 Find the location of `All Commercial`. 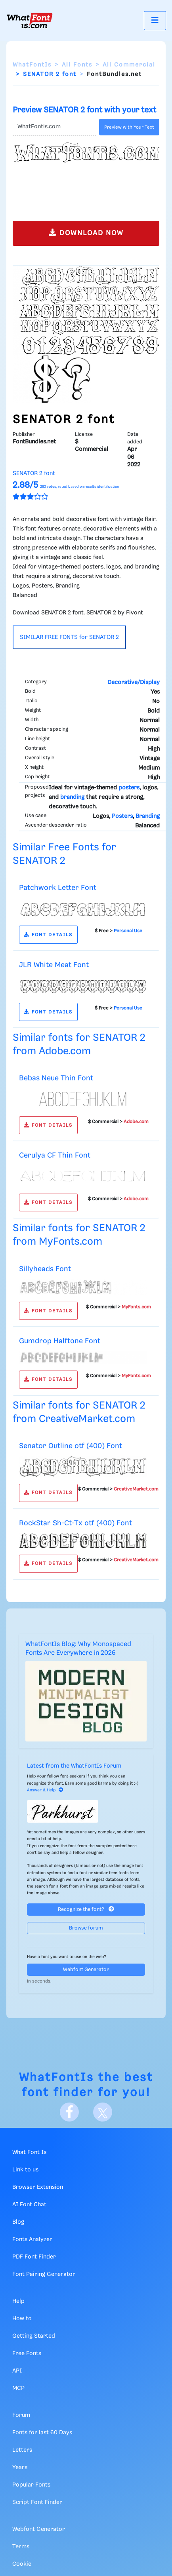

All Commercial is located at coordinates (129, 65).